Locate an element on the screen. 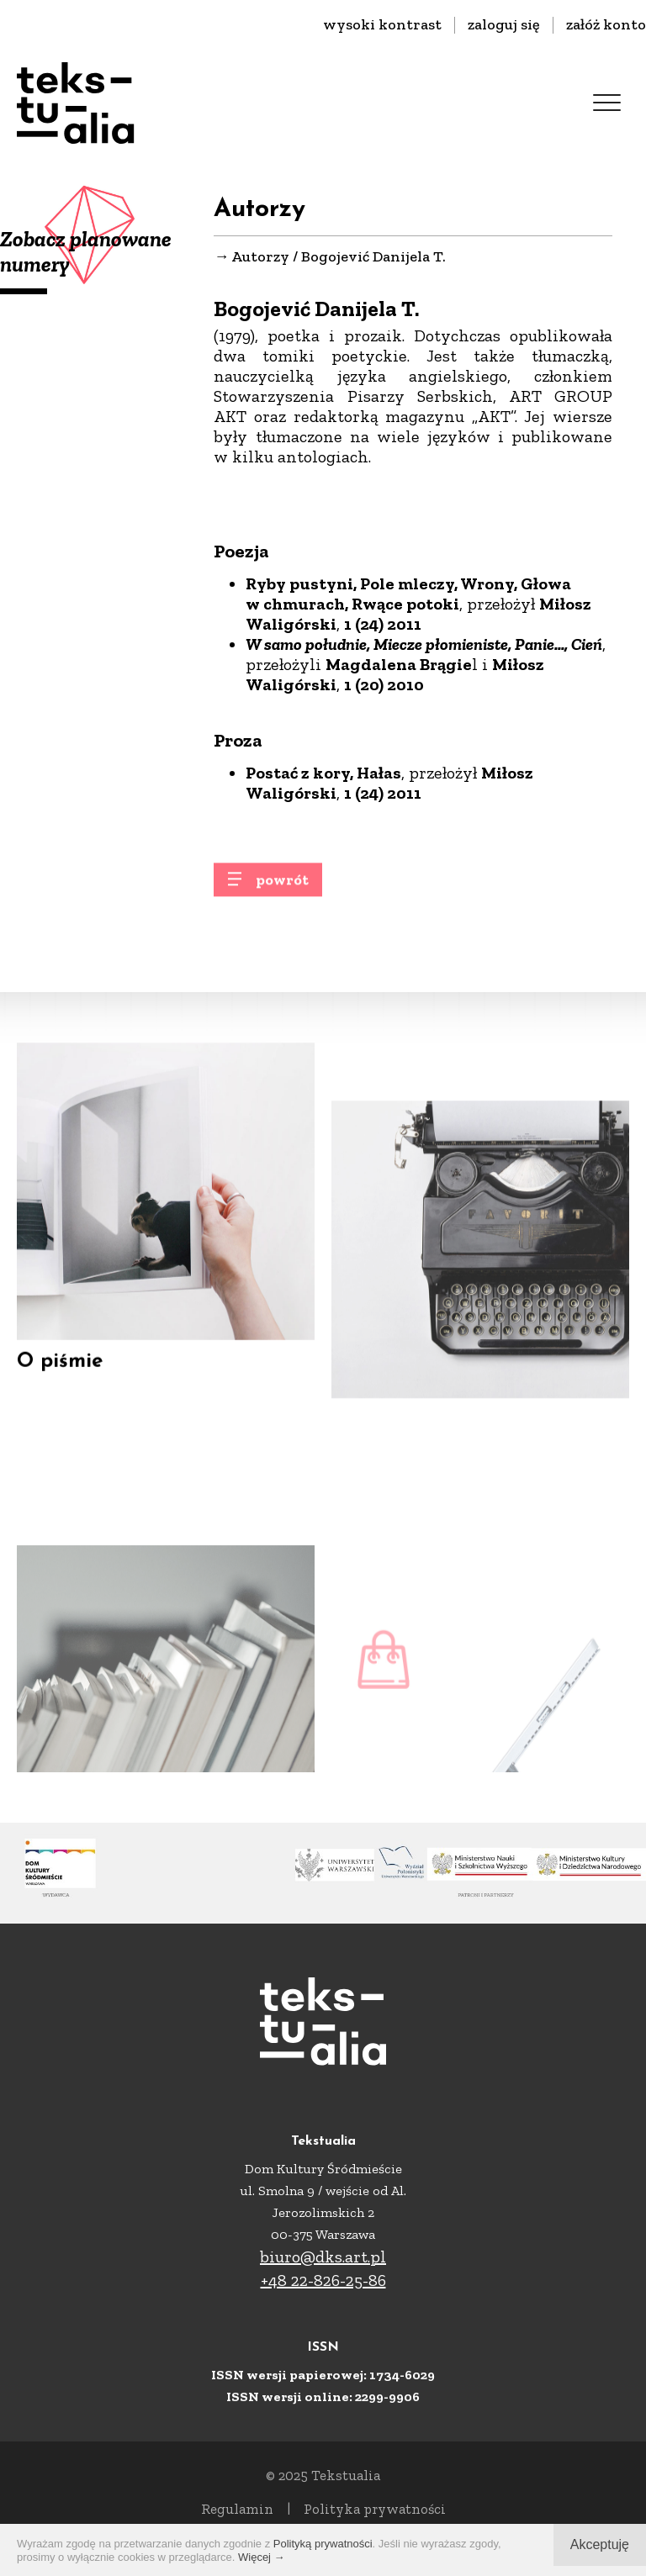 This screenshot has height=2576, width=646. +48 22-826-25-86 is located at coordinates (323, 2280).